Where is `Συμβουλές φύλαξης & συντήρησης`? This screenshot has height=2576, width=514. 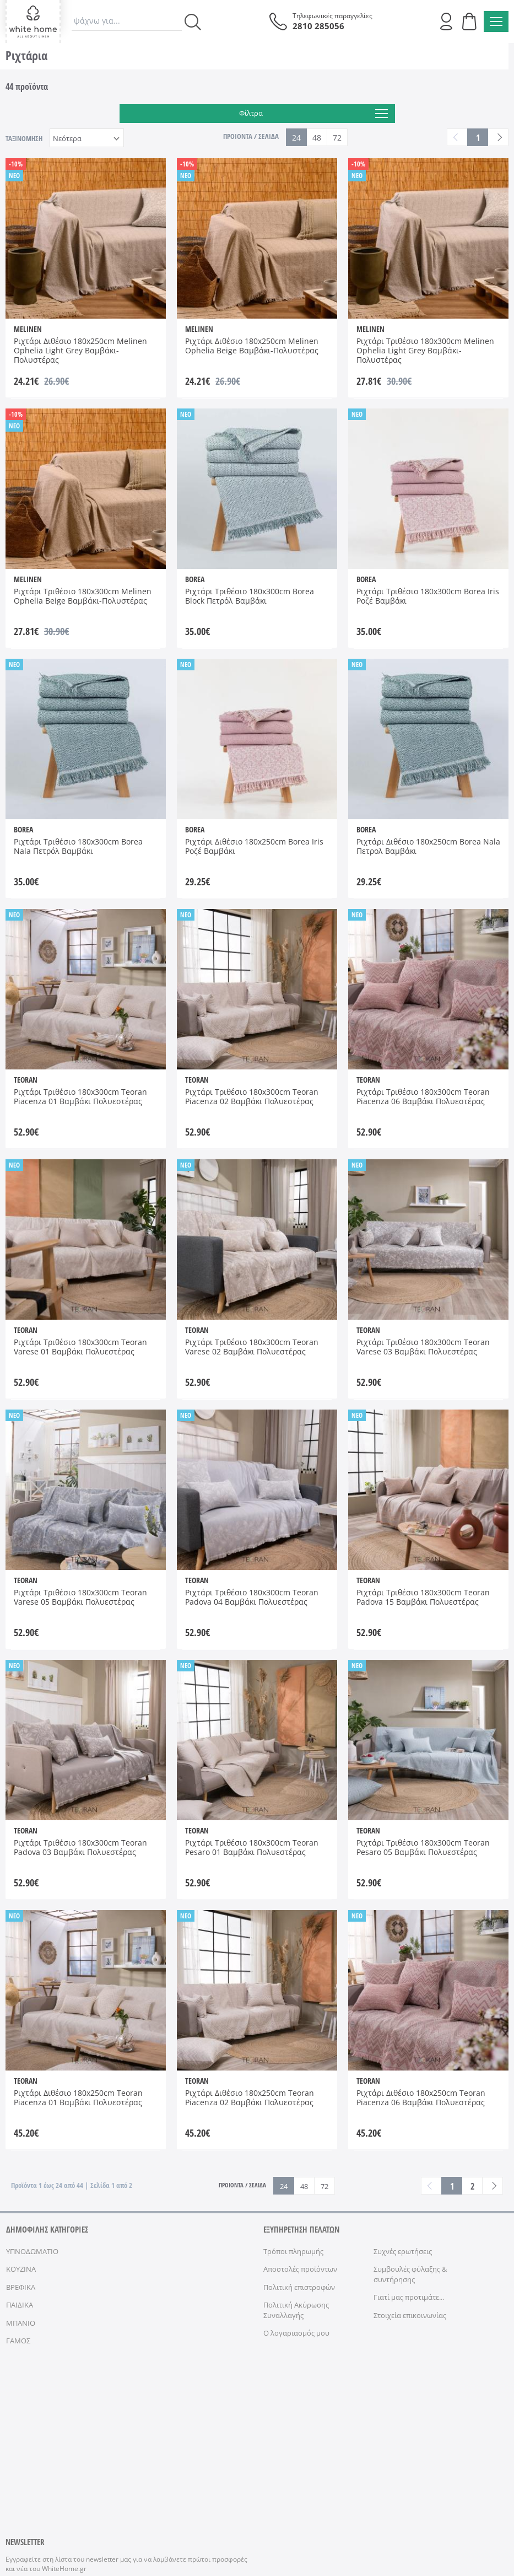 Συμβουλές φύλαξης & συντήρησης is located at coordinates (410, 2274).